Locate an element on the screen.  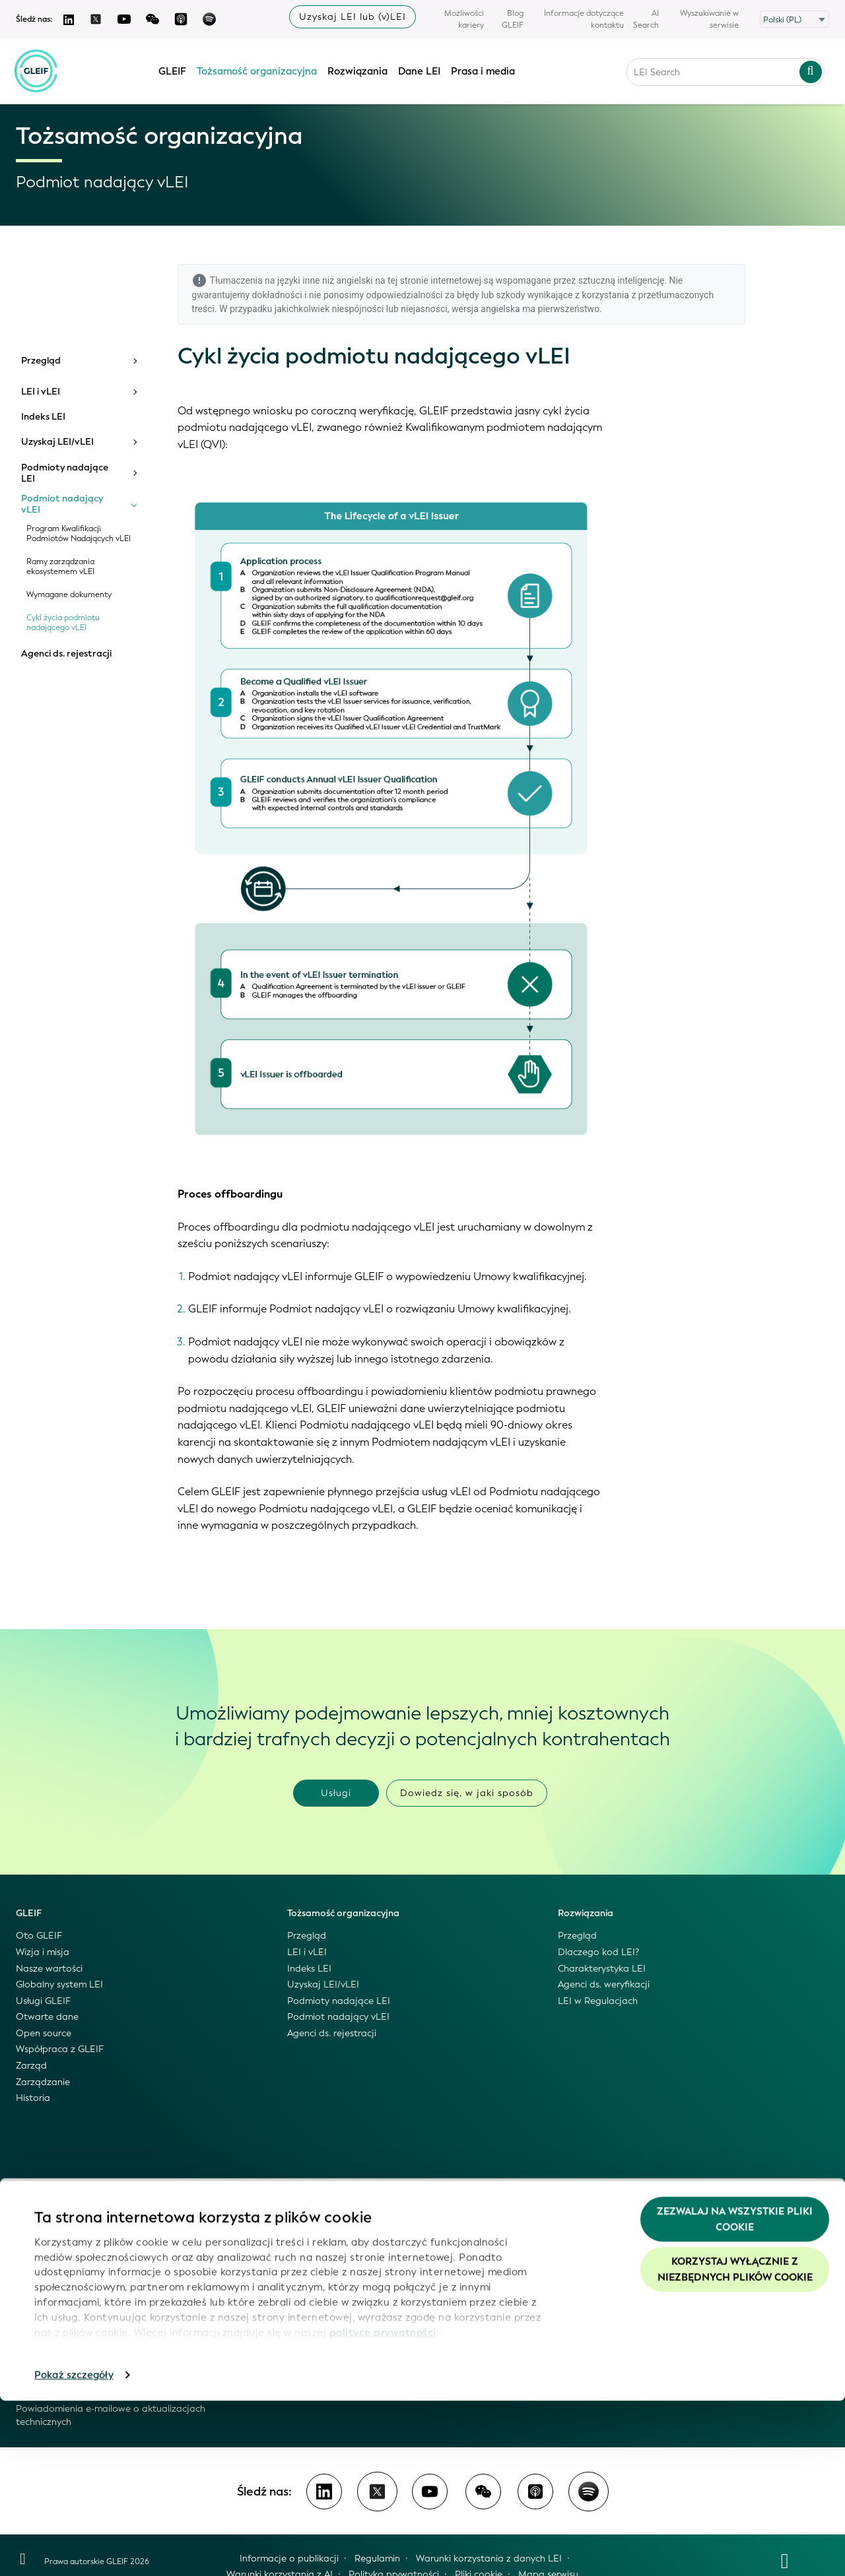
Przegląd is located at coordinates (41, 361).